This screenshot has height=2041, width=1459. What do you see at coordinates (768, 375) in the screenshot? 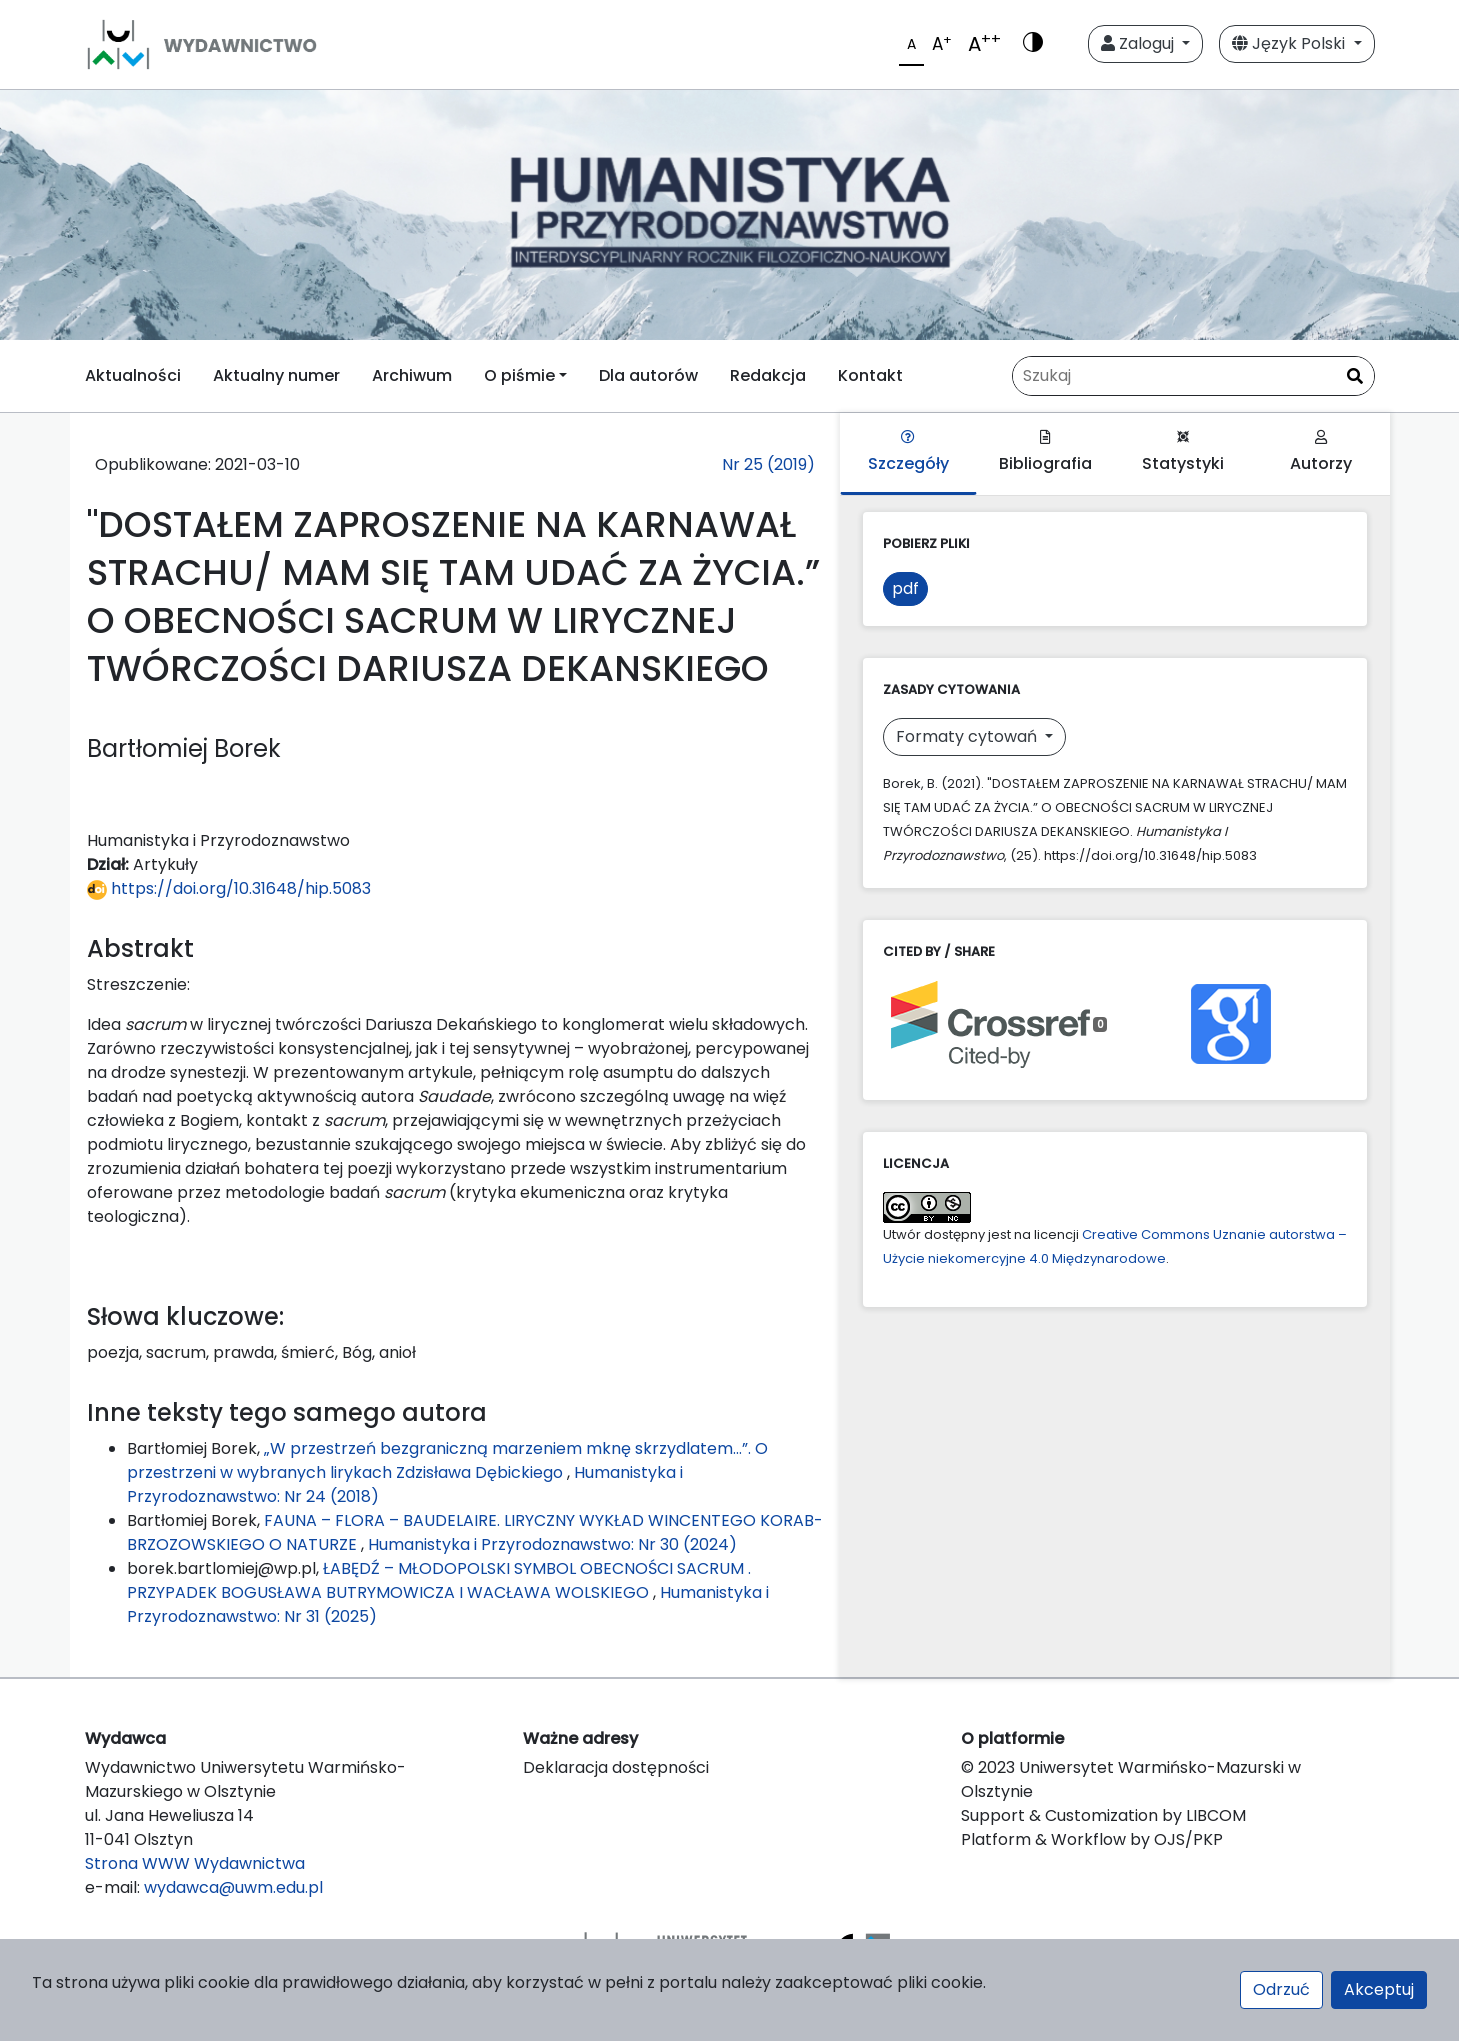
I see `Redakcja` at bounding box center [768, 375].